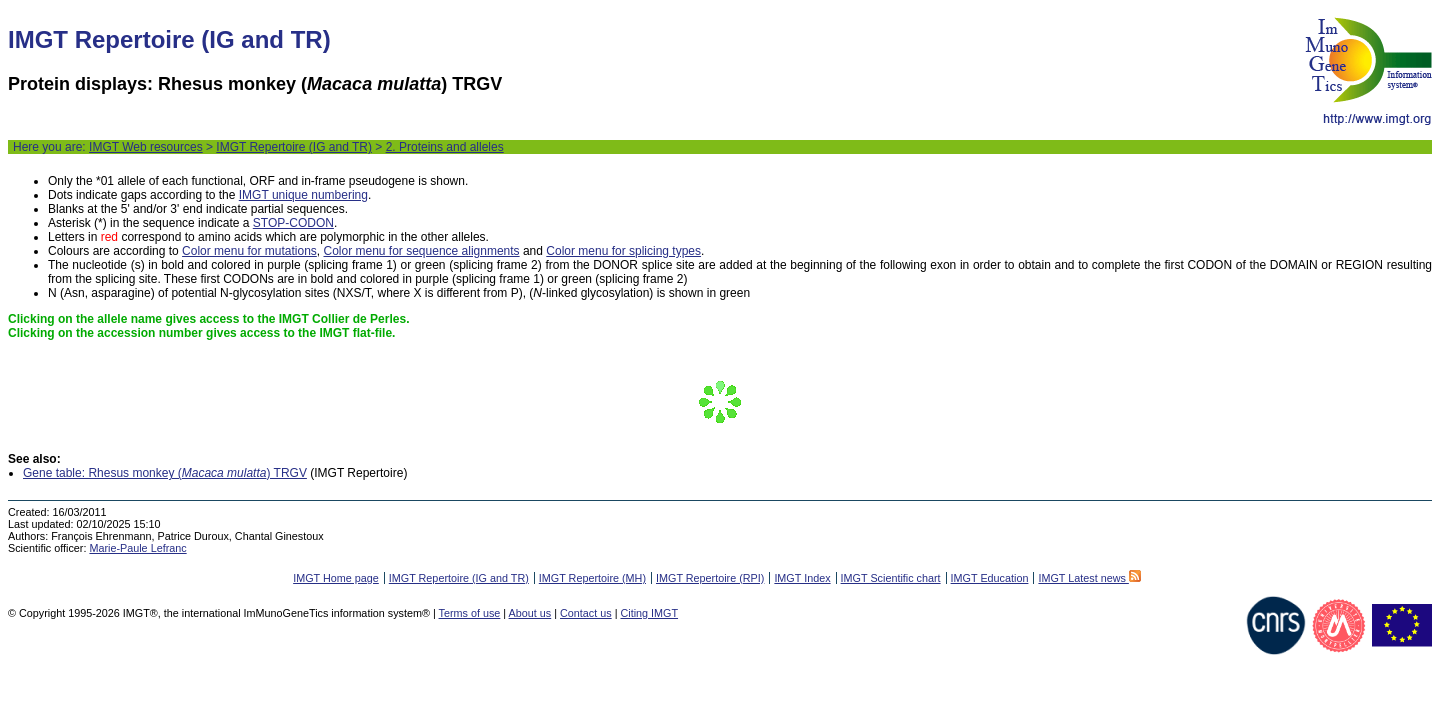  I want to click on IMGT Web resources, so click(146, 147).